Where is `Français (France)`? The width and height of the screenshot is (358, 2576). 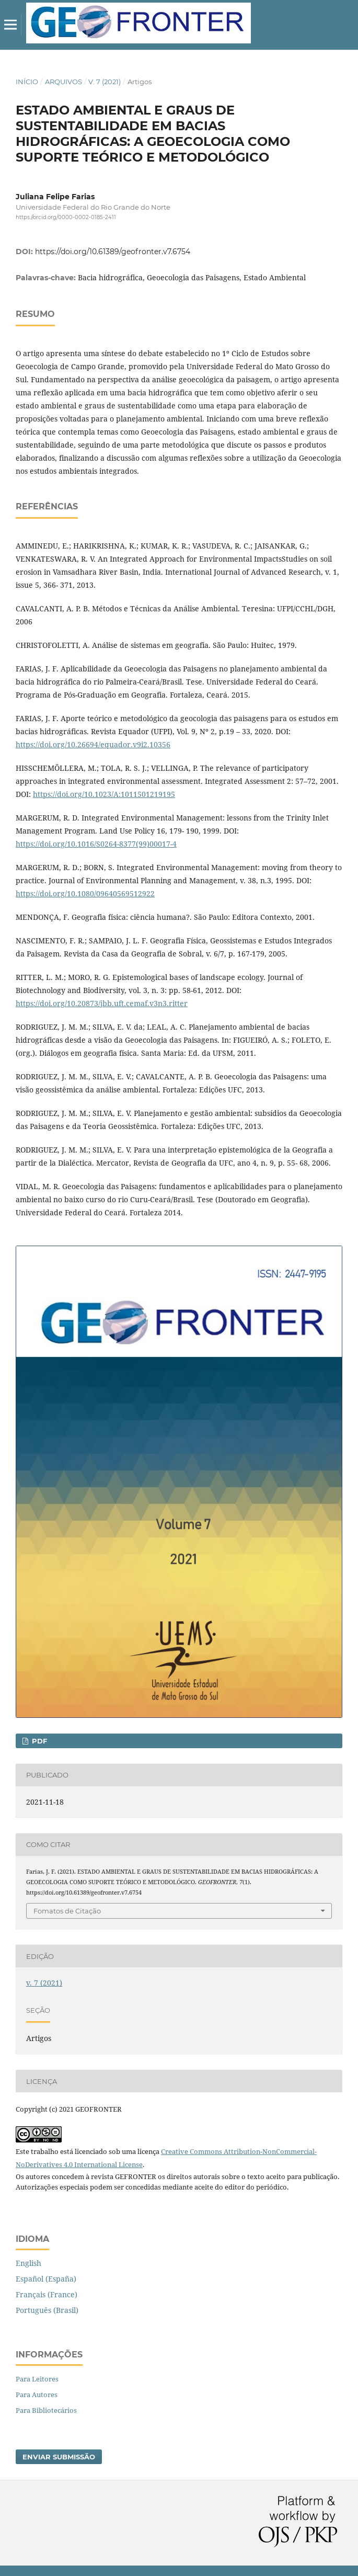
Français (France) is located at coordinates (46, 2294).